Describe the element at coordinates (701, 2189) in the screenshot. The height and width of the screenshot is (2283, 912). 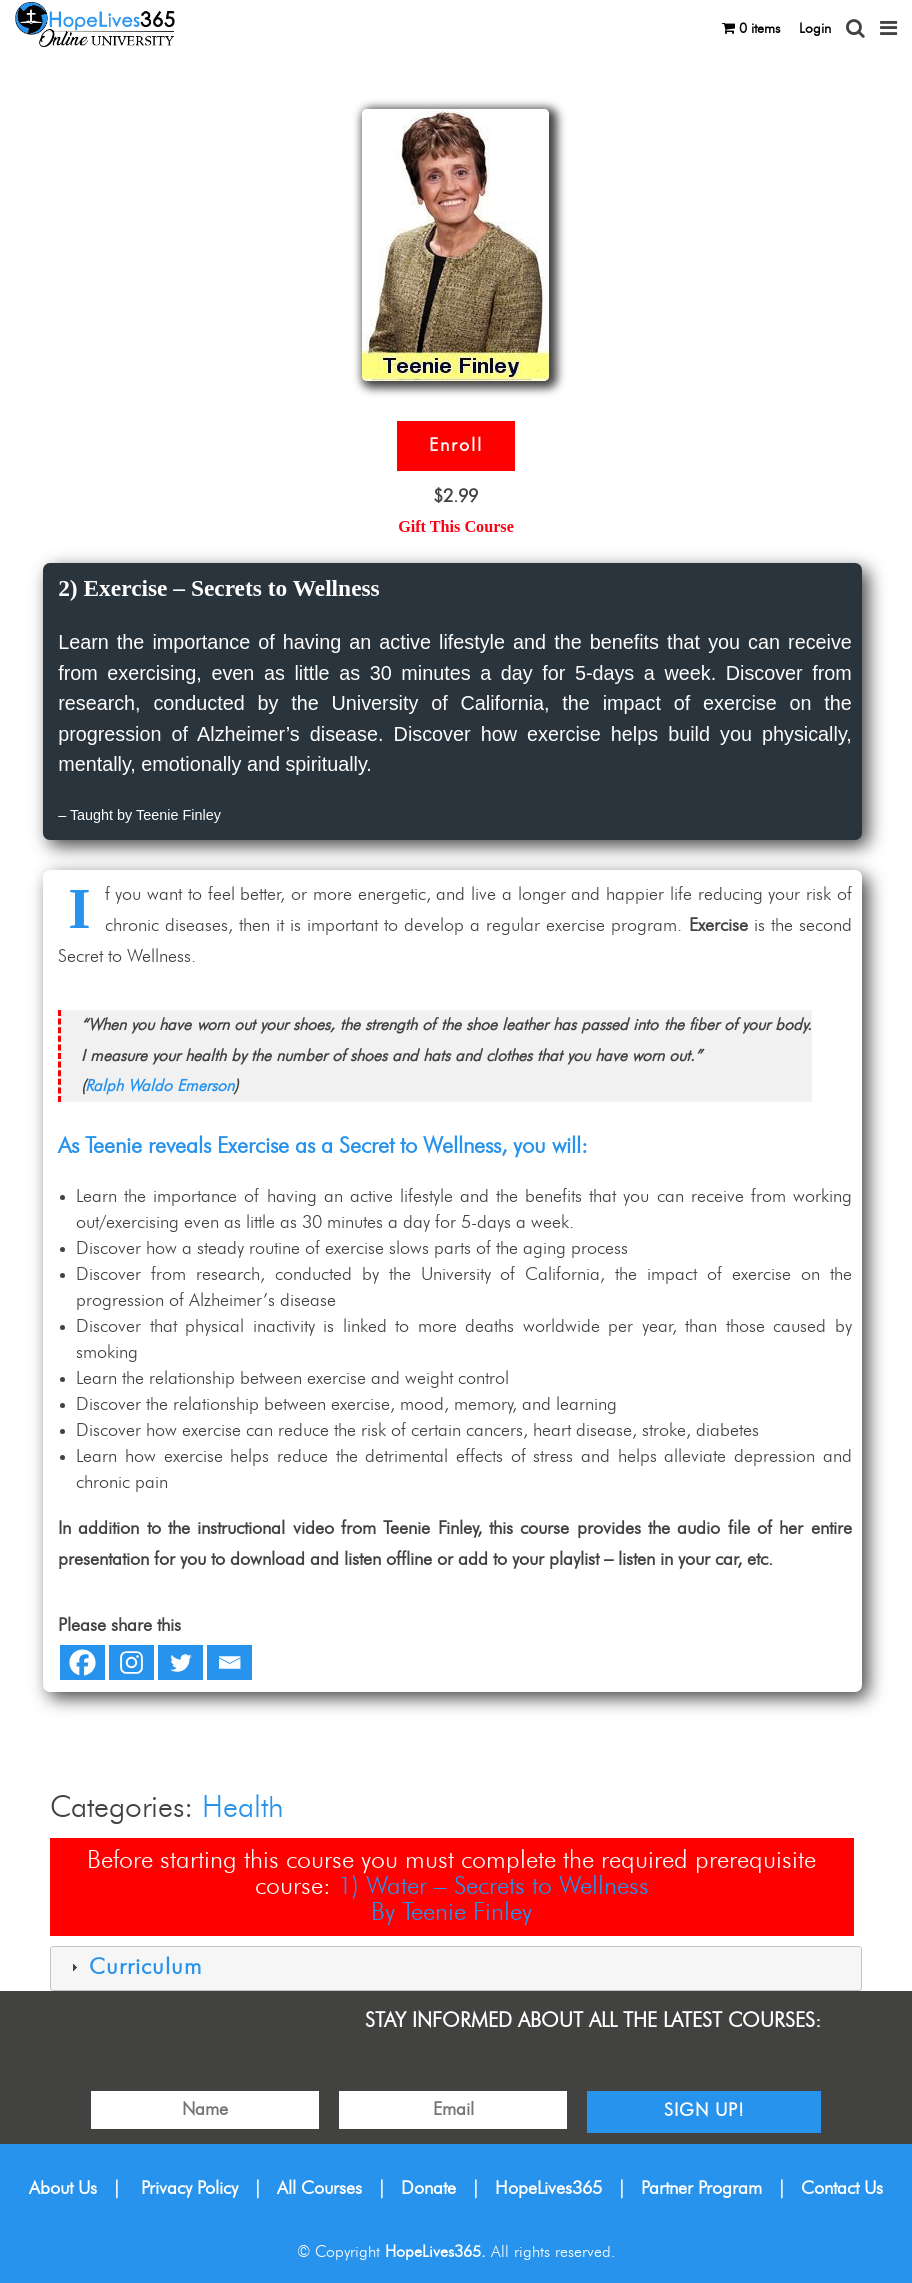
I see `Partner Program` at that location.